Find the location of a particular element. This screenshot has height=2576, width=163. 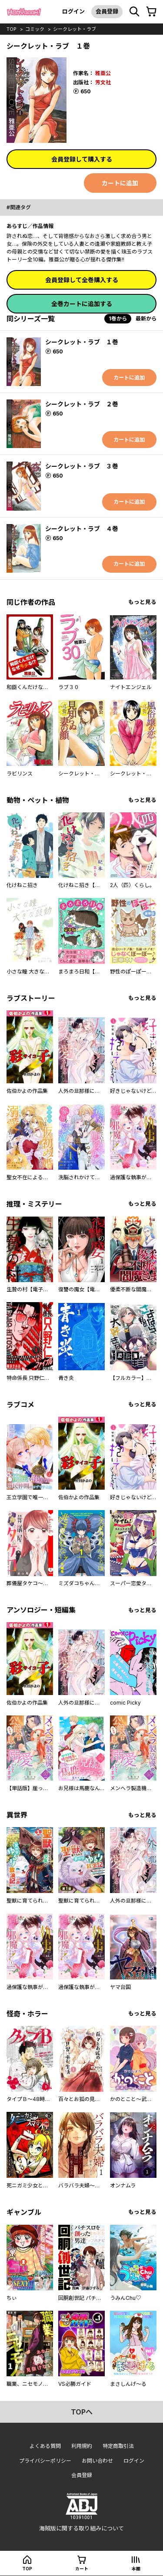

top is located at coordinates (12, 29).